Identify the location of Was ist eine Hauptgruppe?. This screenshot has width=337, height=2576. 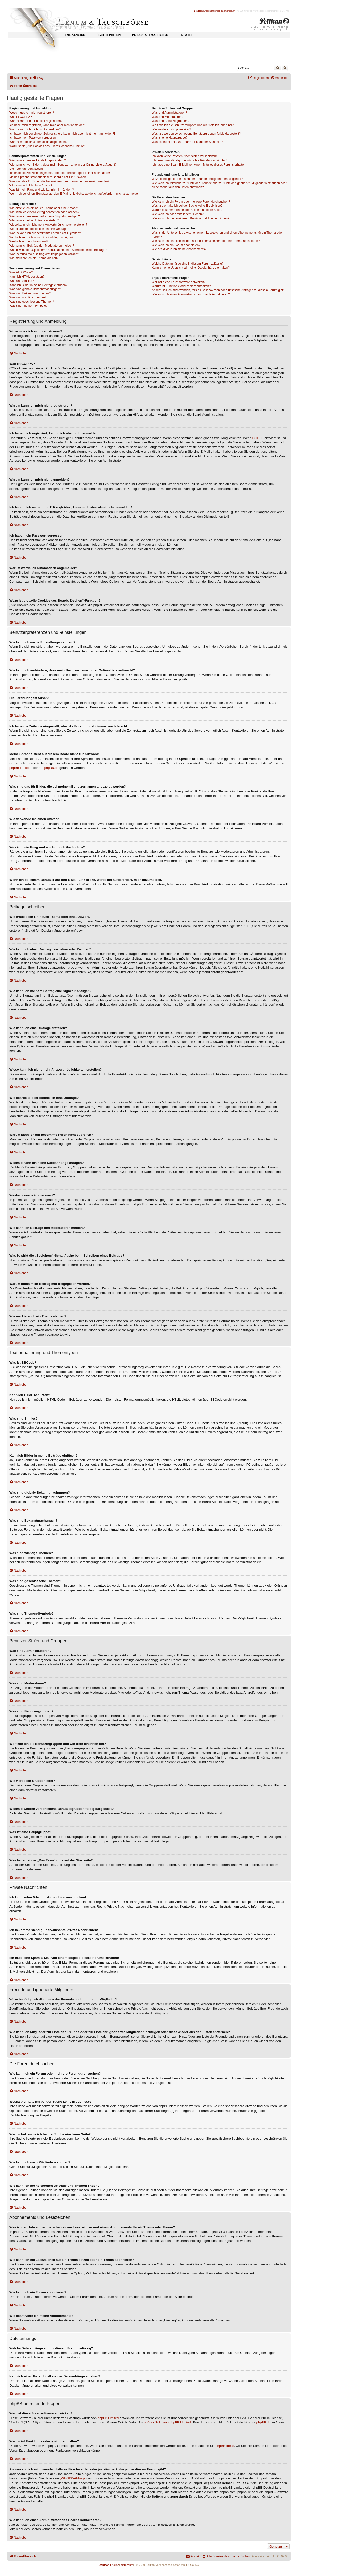
(169, 137).